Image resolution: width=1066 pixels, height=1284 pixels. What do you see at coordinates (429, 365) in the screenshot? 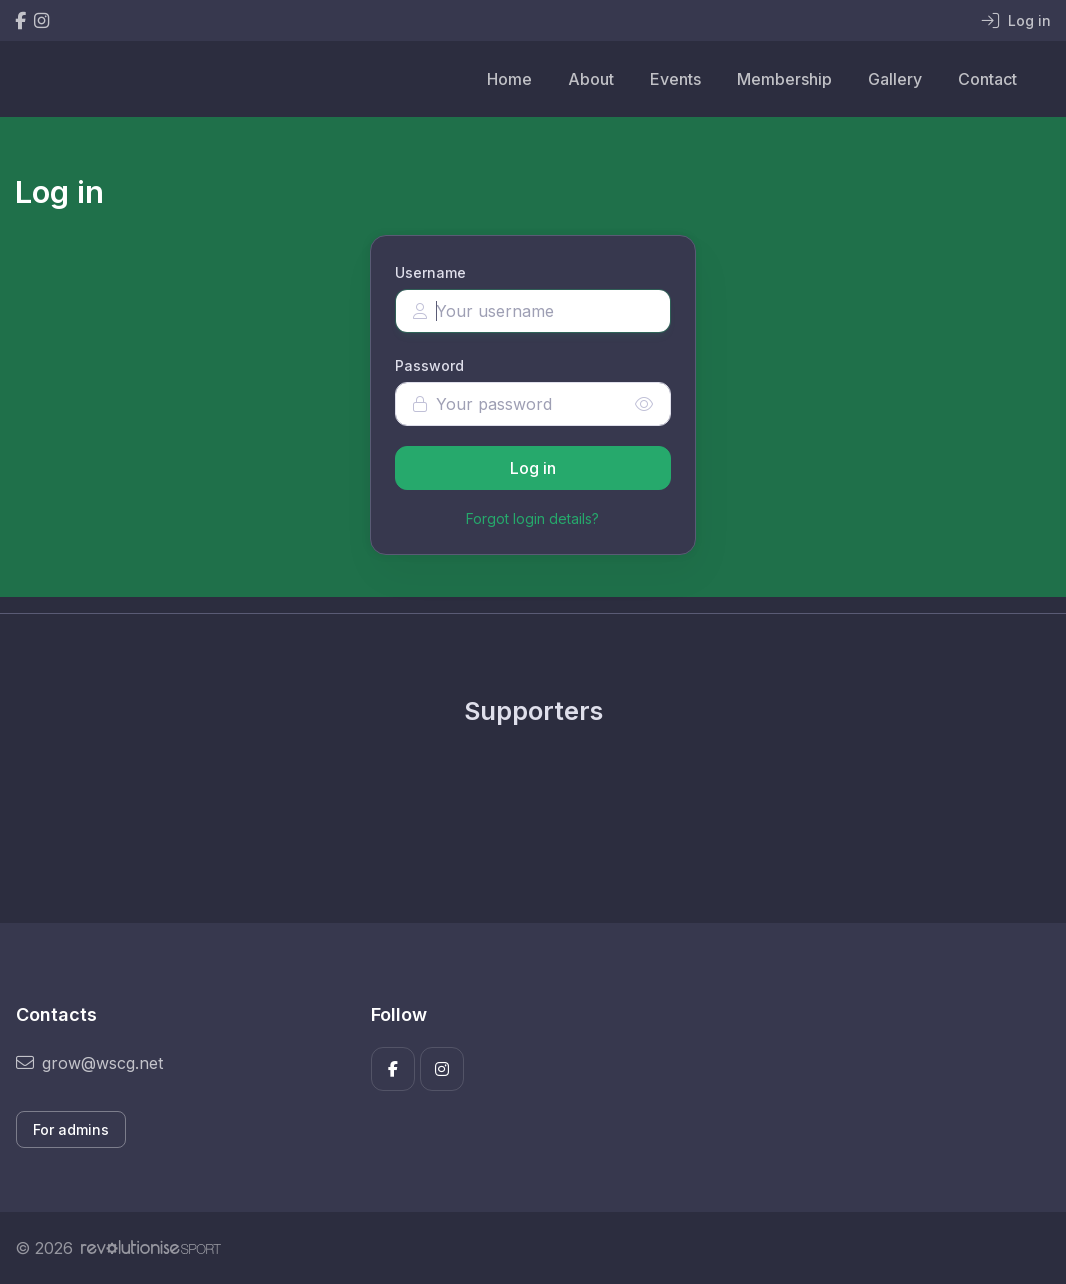
I see `Password` at bounding box center [429, 365].